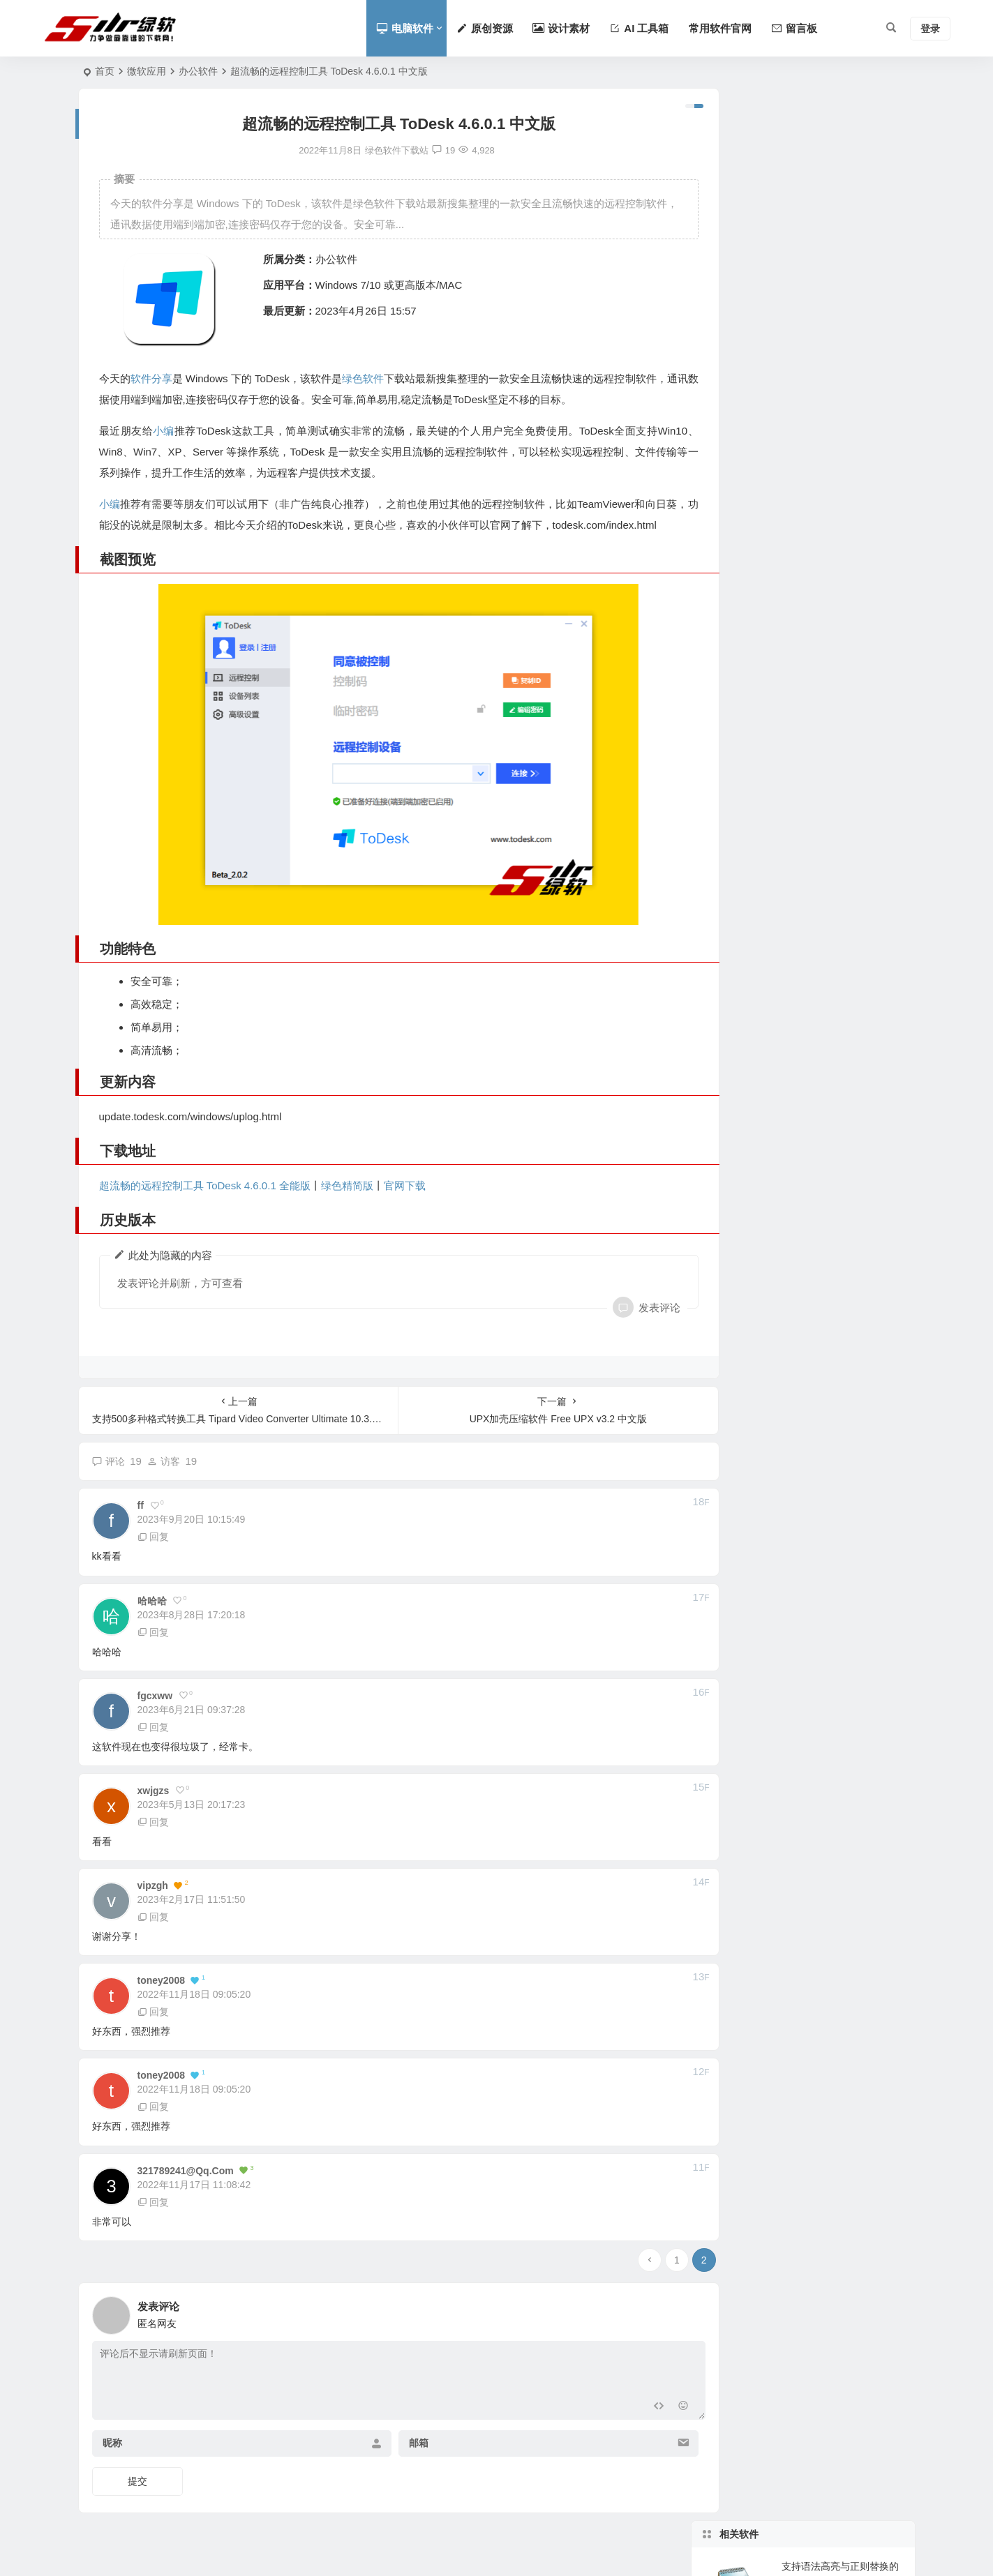 Image resolution: width=993 pixels, height=2576 pixels. Describe the element at coordinates (152, 378) in the screenshot. I see `软件分享` at that location.